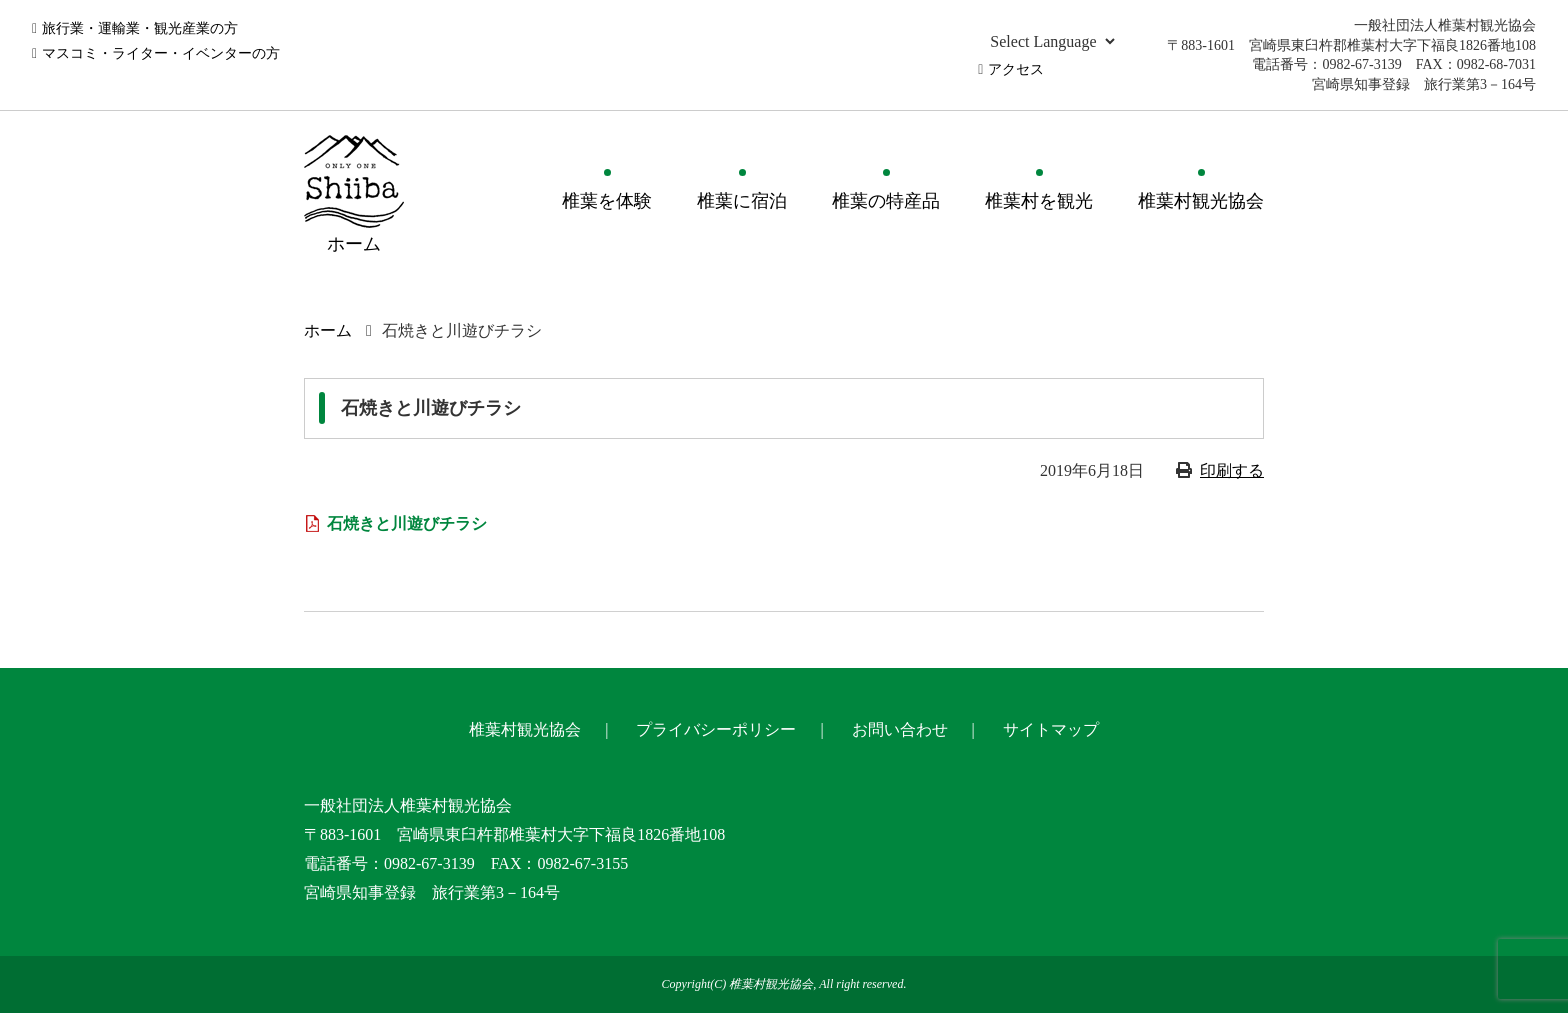  What do you see at coordinates (328, 330) in the screenshot?
I see `ホーム` at bounding box center [328, 330].